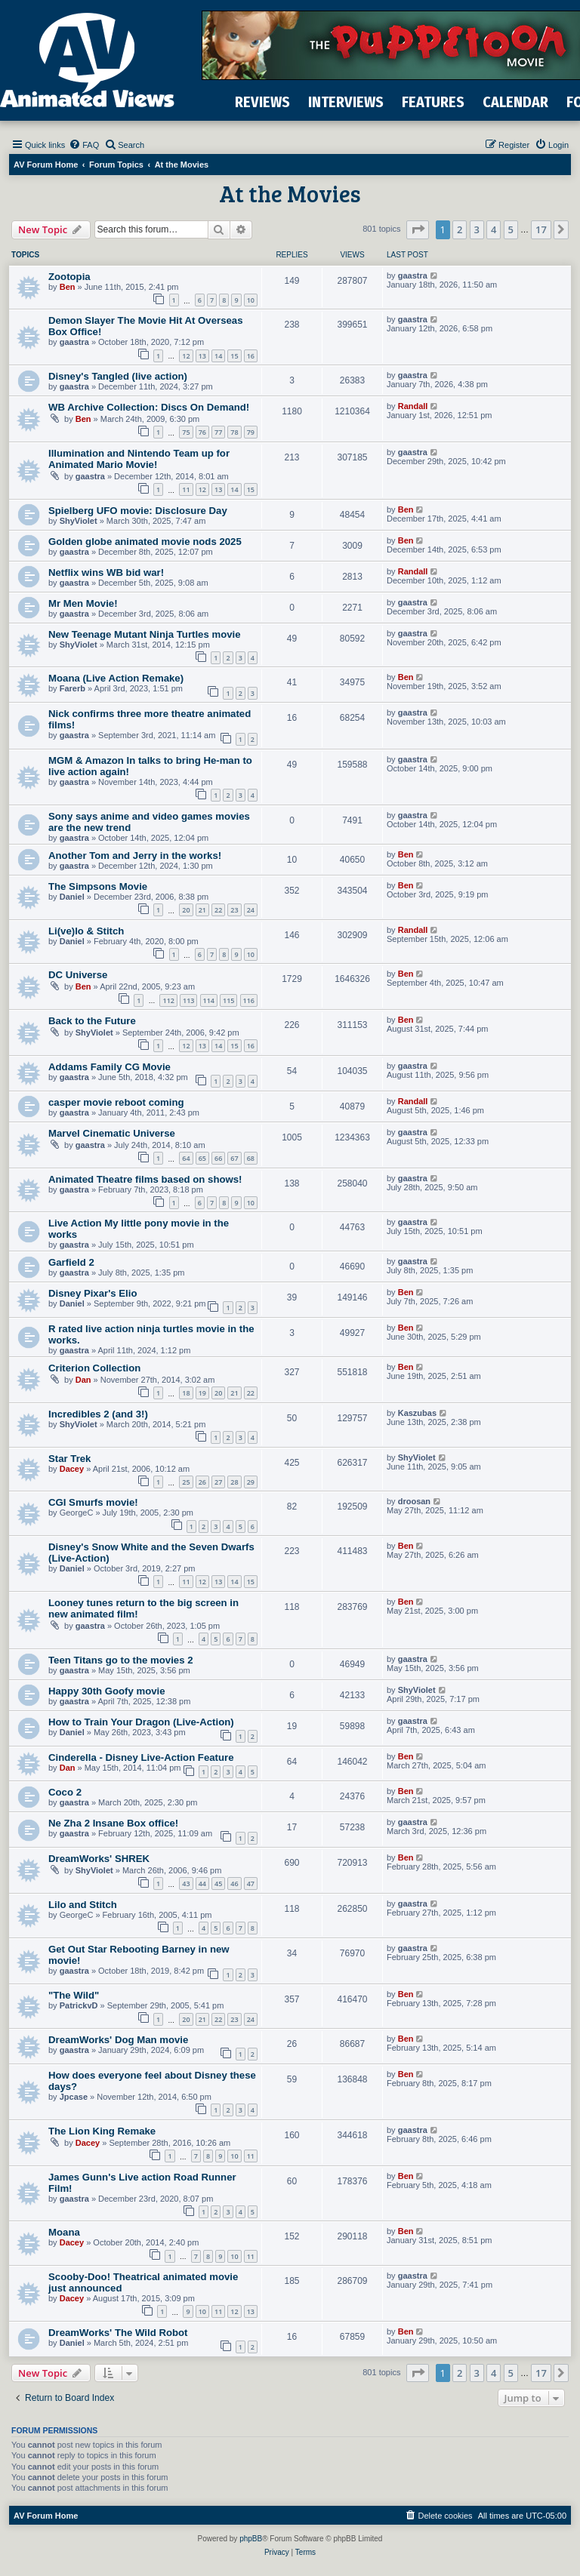 The image size is (580, 2576). I want to click on 25, so click(186, 1482).